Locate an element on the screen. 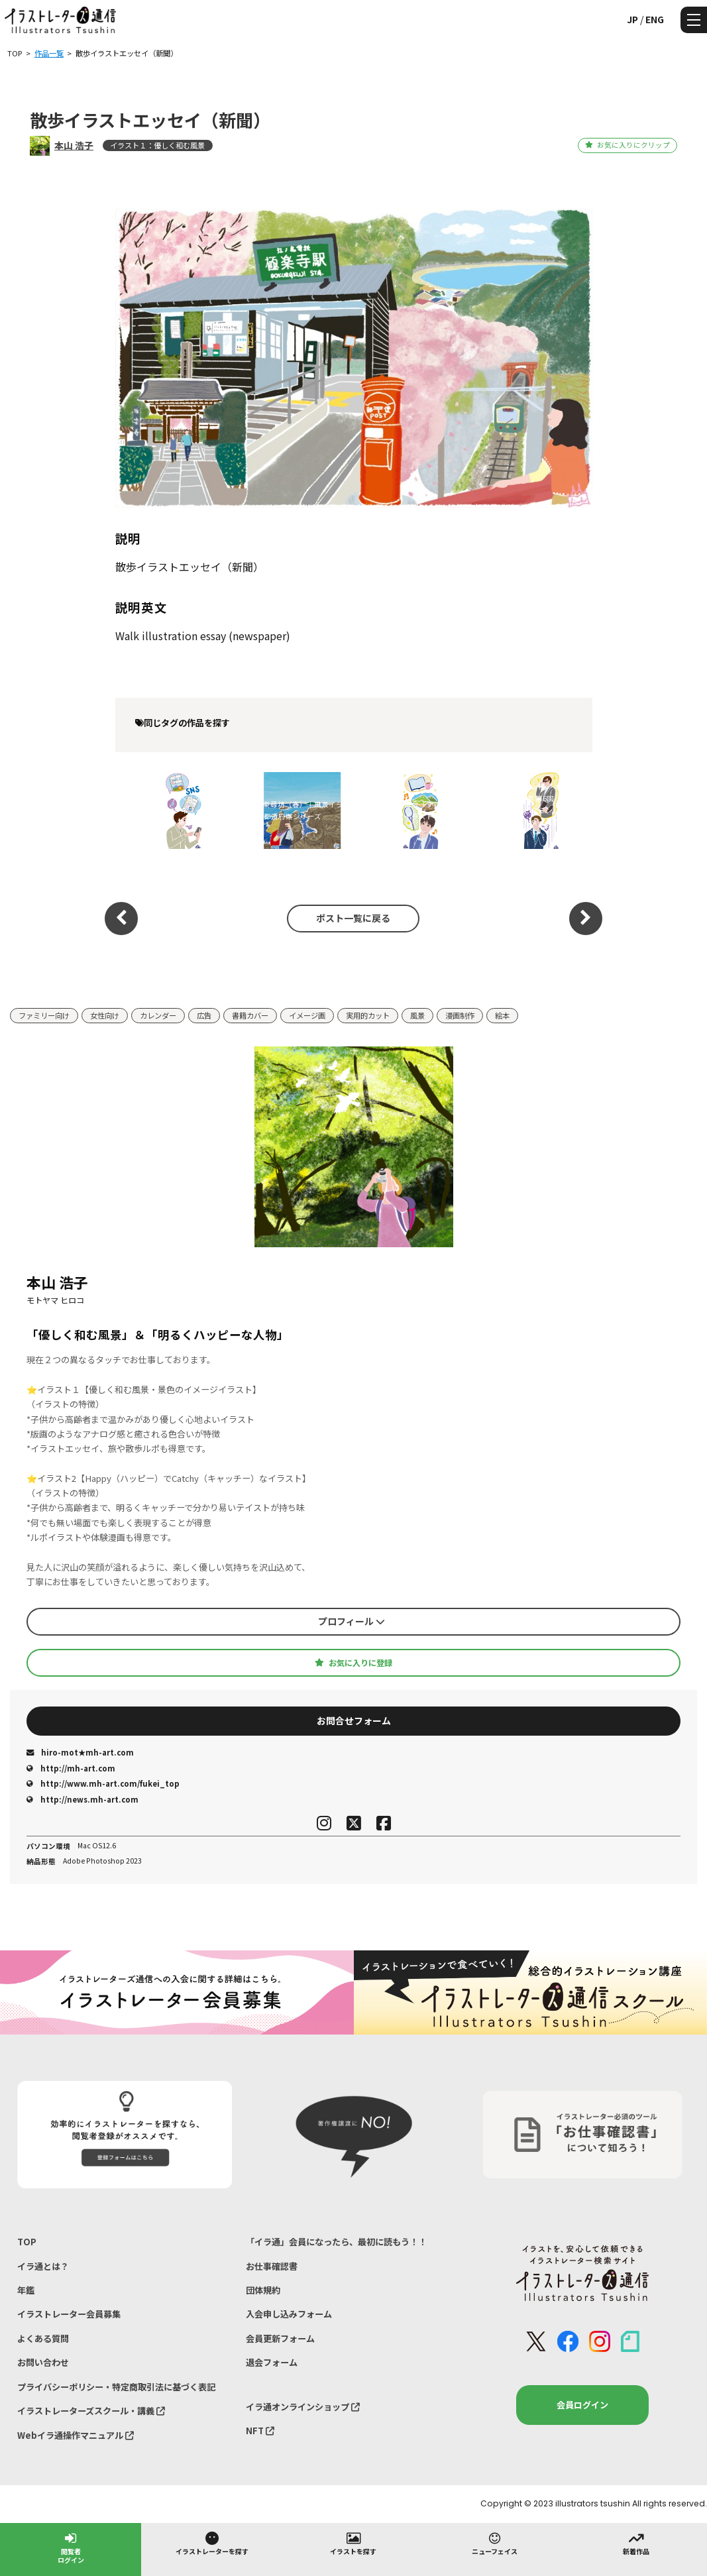 The height and width of the screenshot is (2576, 707). 会員更新フォーム is located at coordinates (280, 2338).